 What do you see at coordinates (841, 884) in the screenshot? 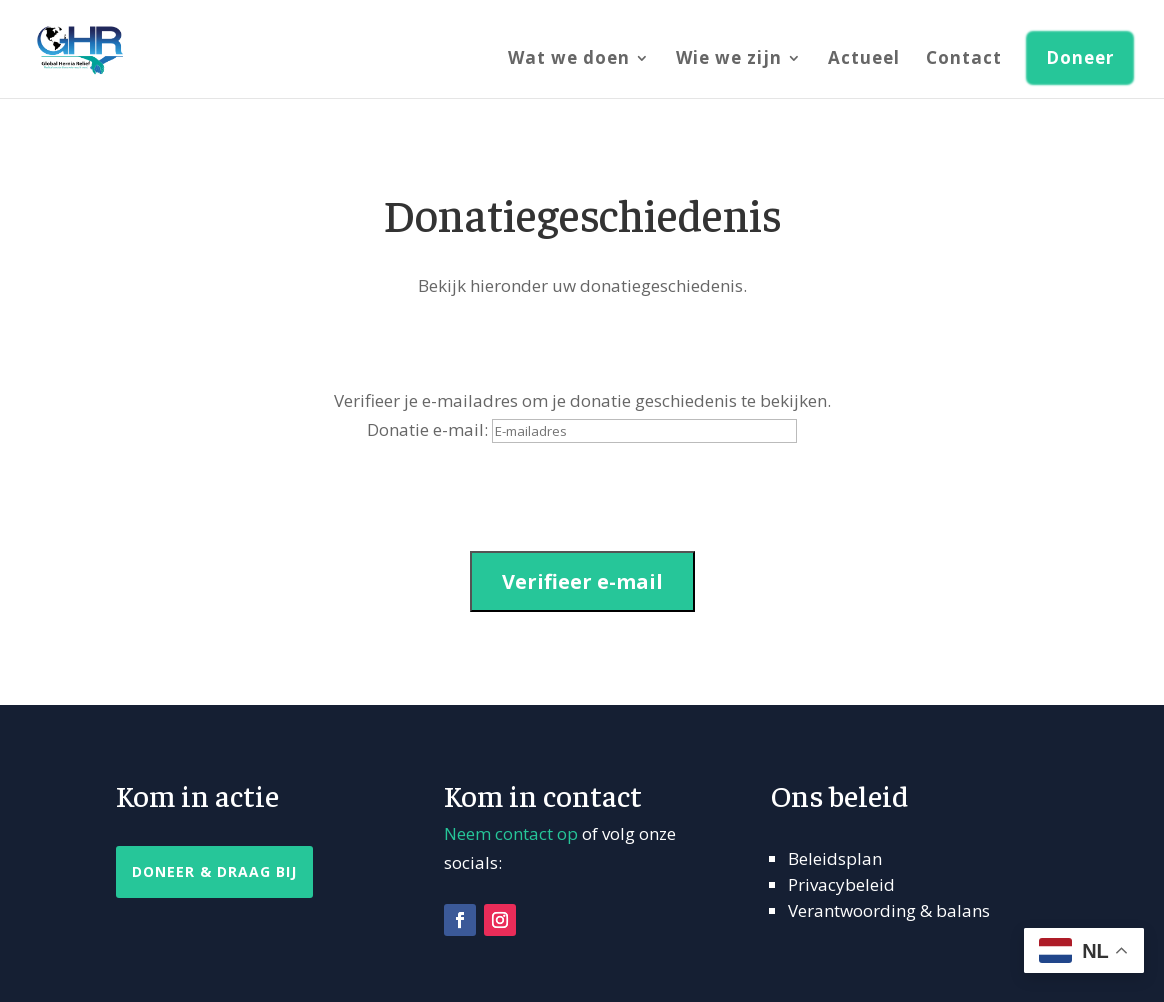
I see `Privacybeleid` at bounding box center [841, 884].